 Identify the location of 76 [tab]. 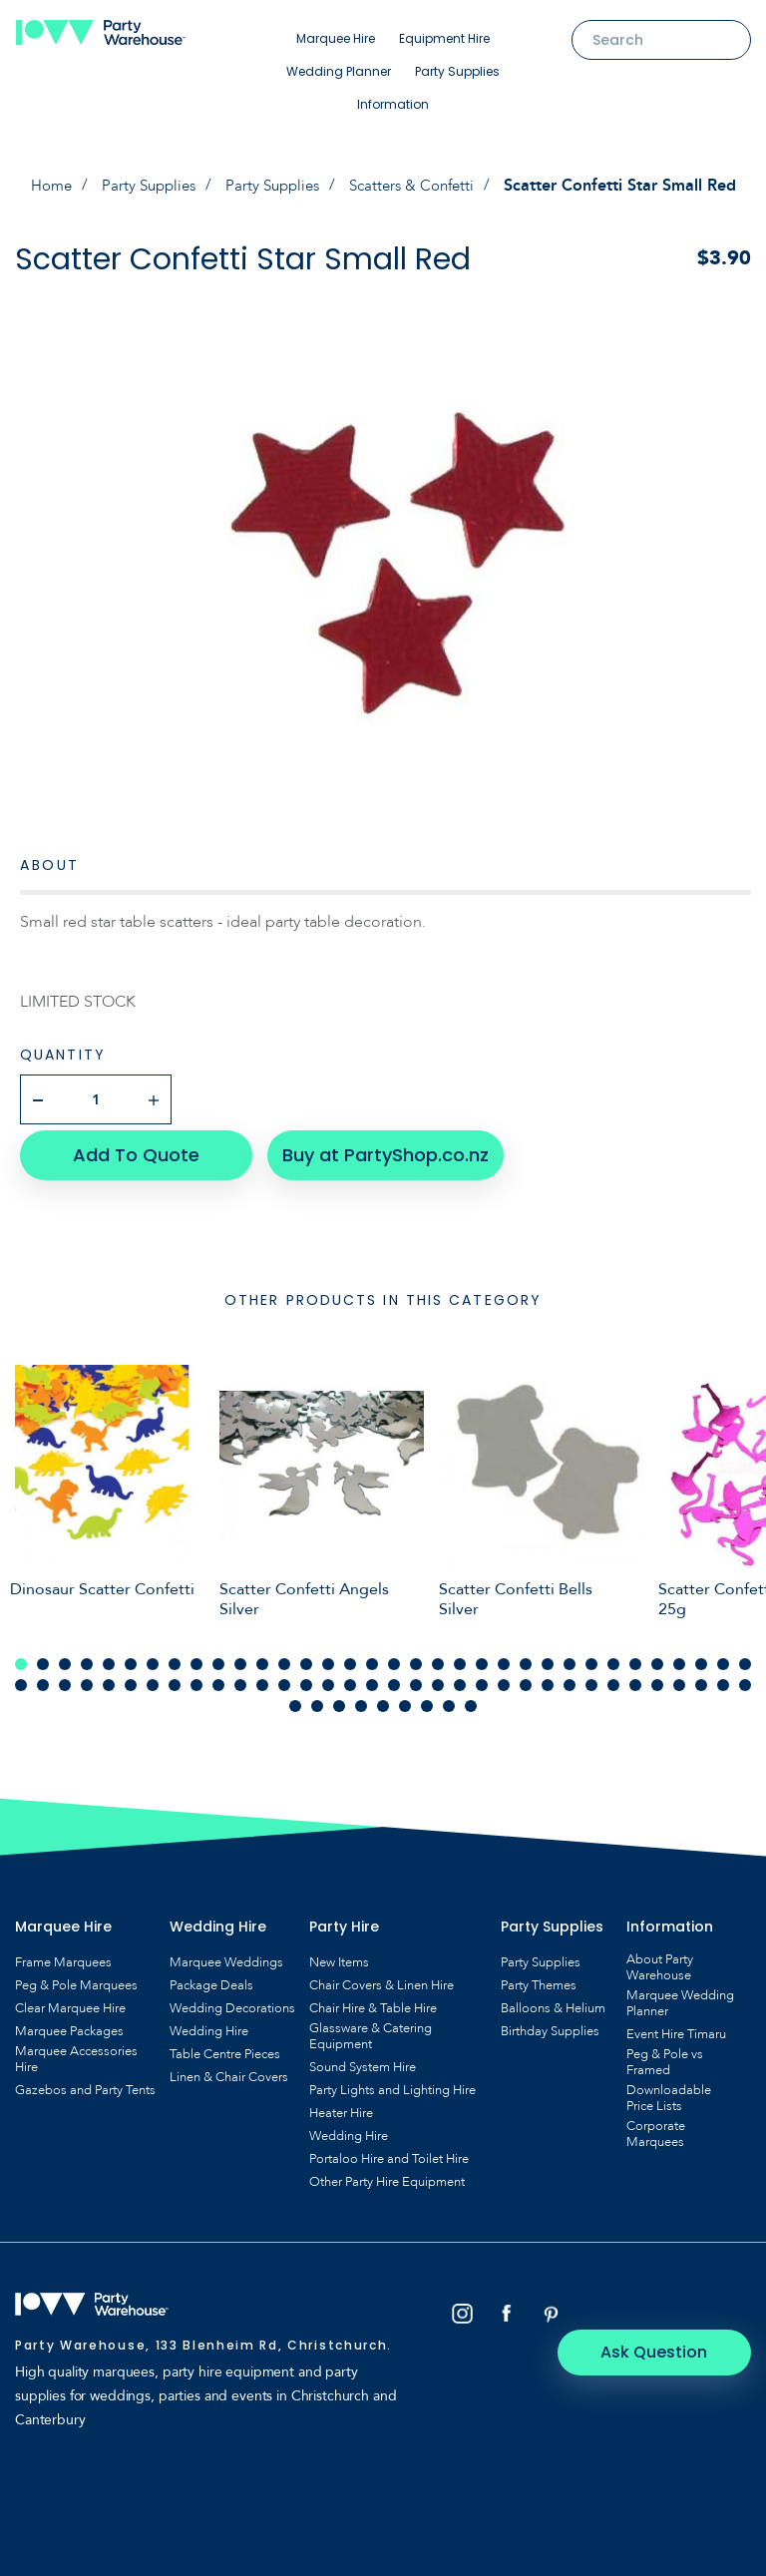
(449, 1699).